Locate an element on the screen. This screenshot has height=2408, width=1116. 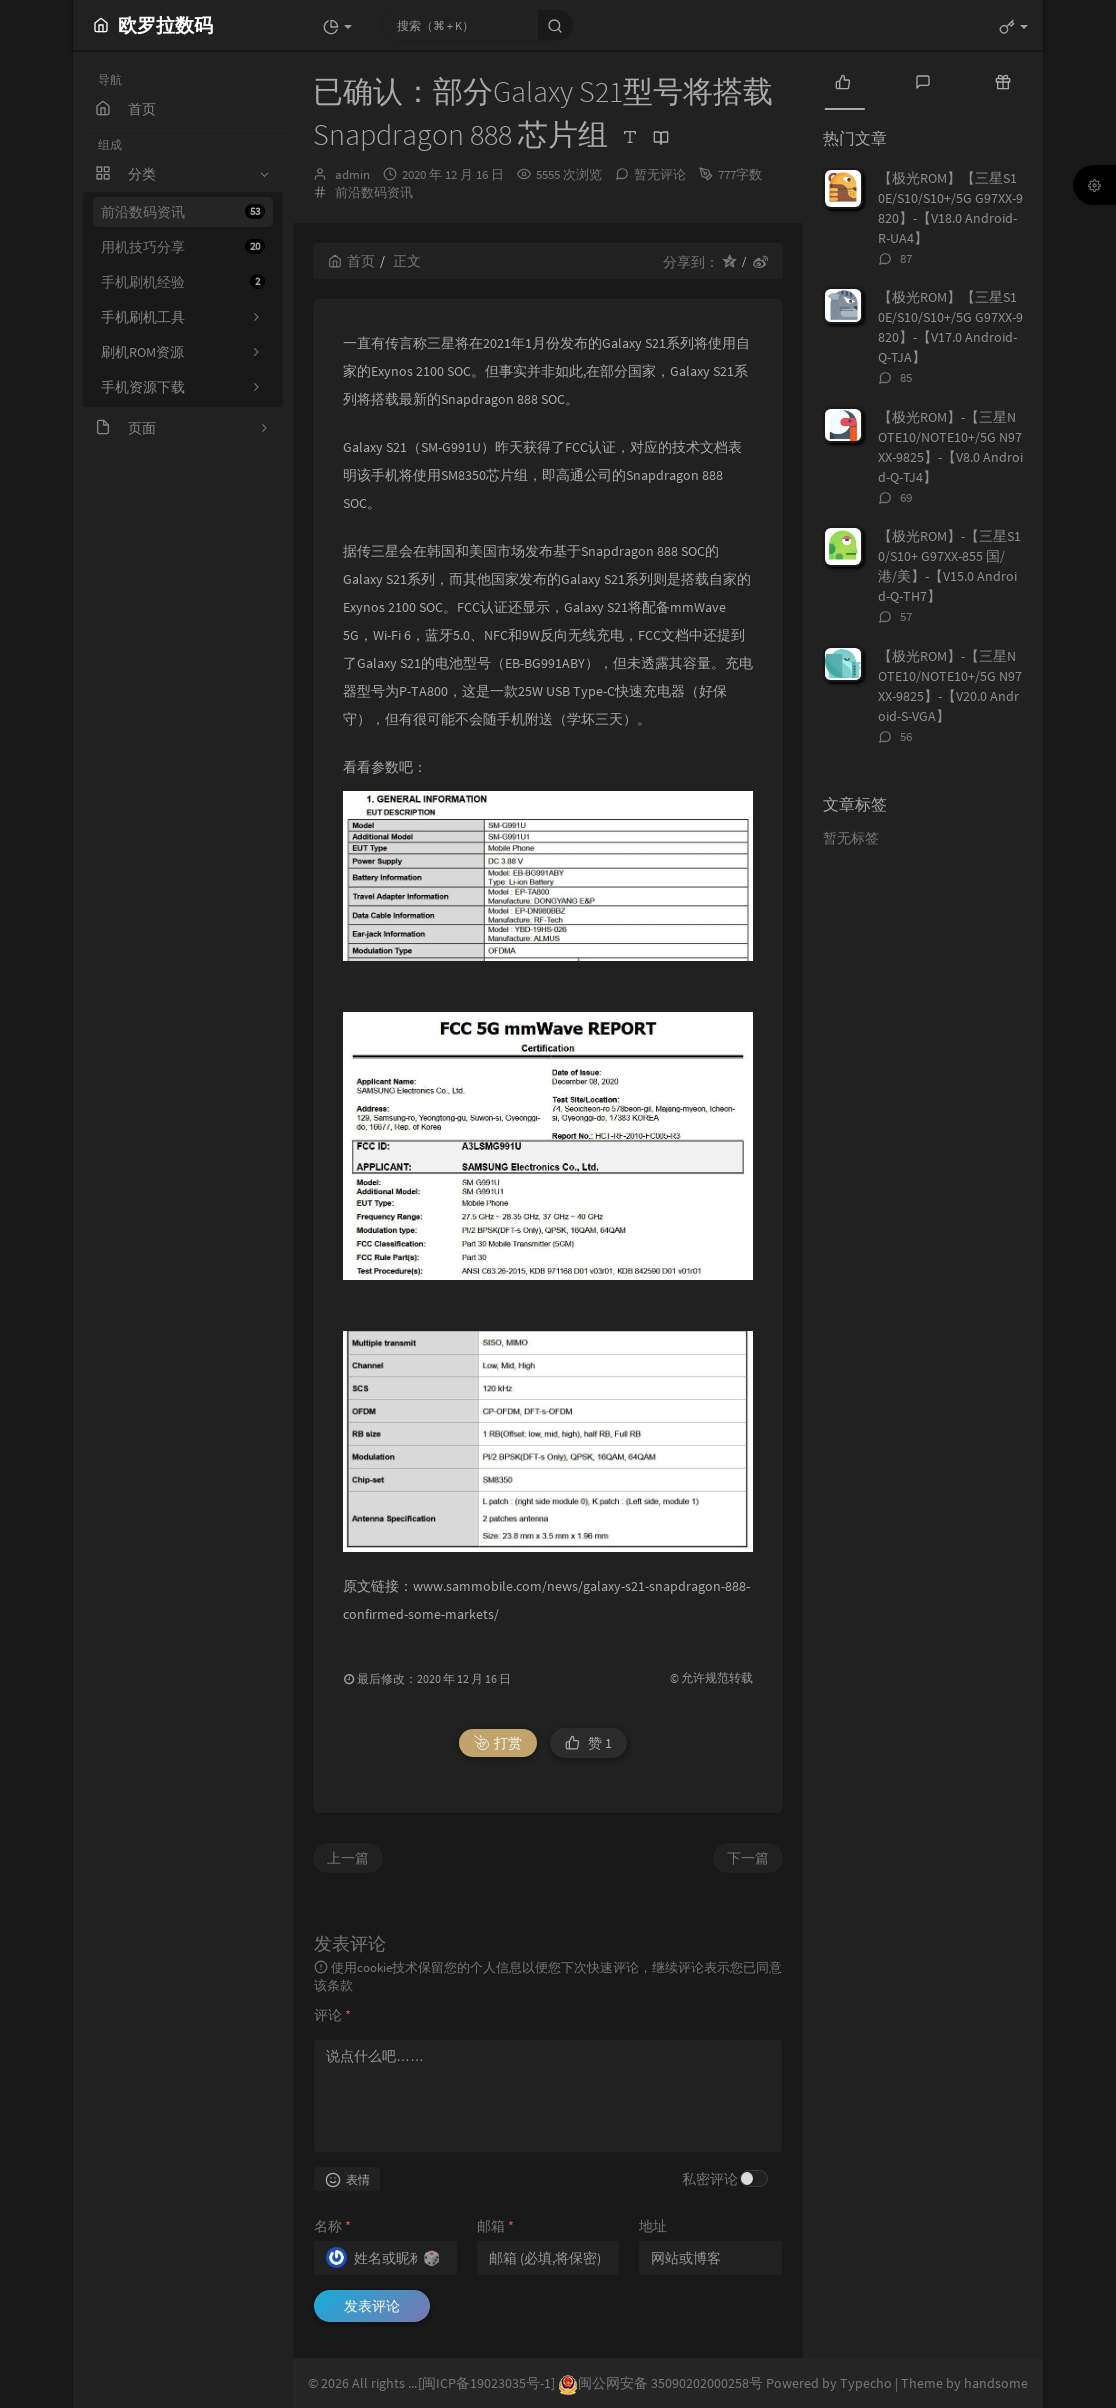
邮箱 is located at coordinates (495, 2226).